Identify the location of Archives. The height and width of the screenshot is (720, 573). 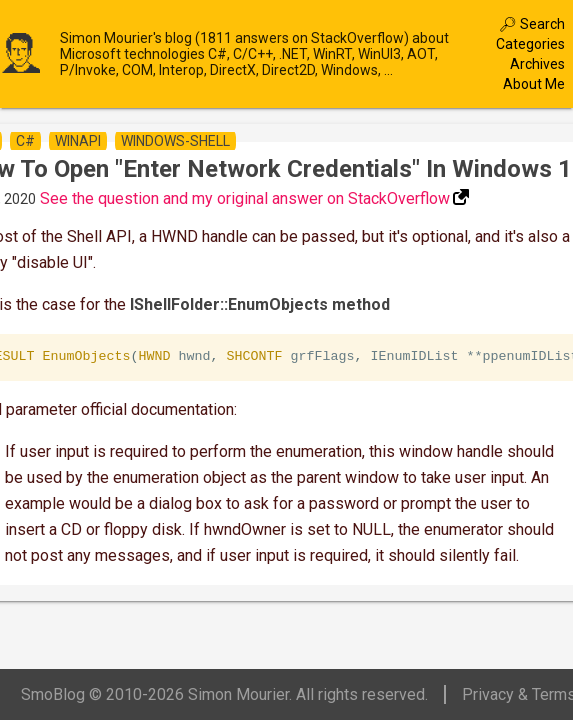
(537, 64).